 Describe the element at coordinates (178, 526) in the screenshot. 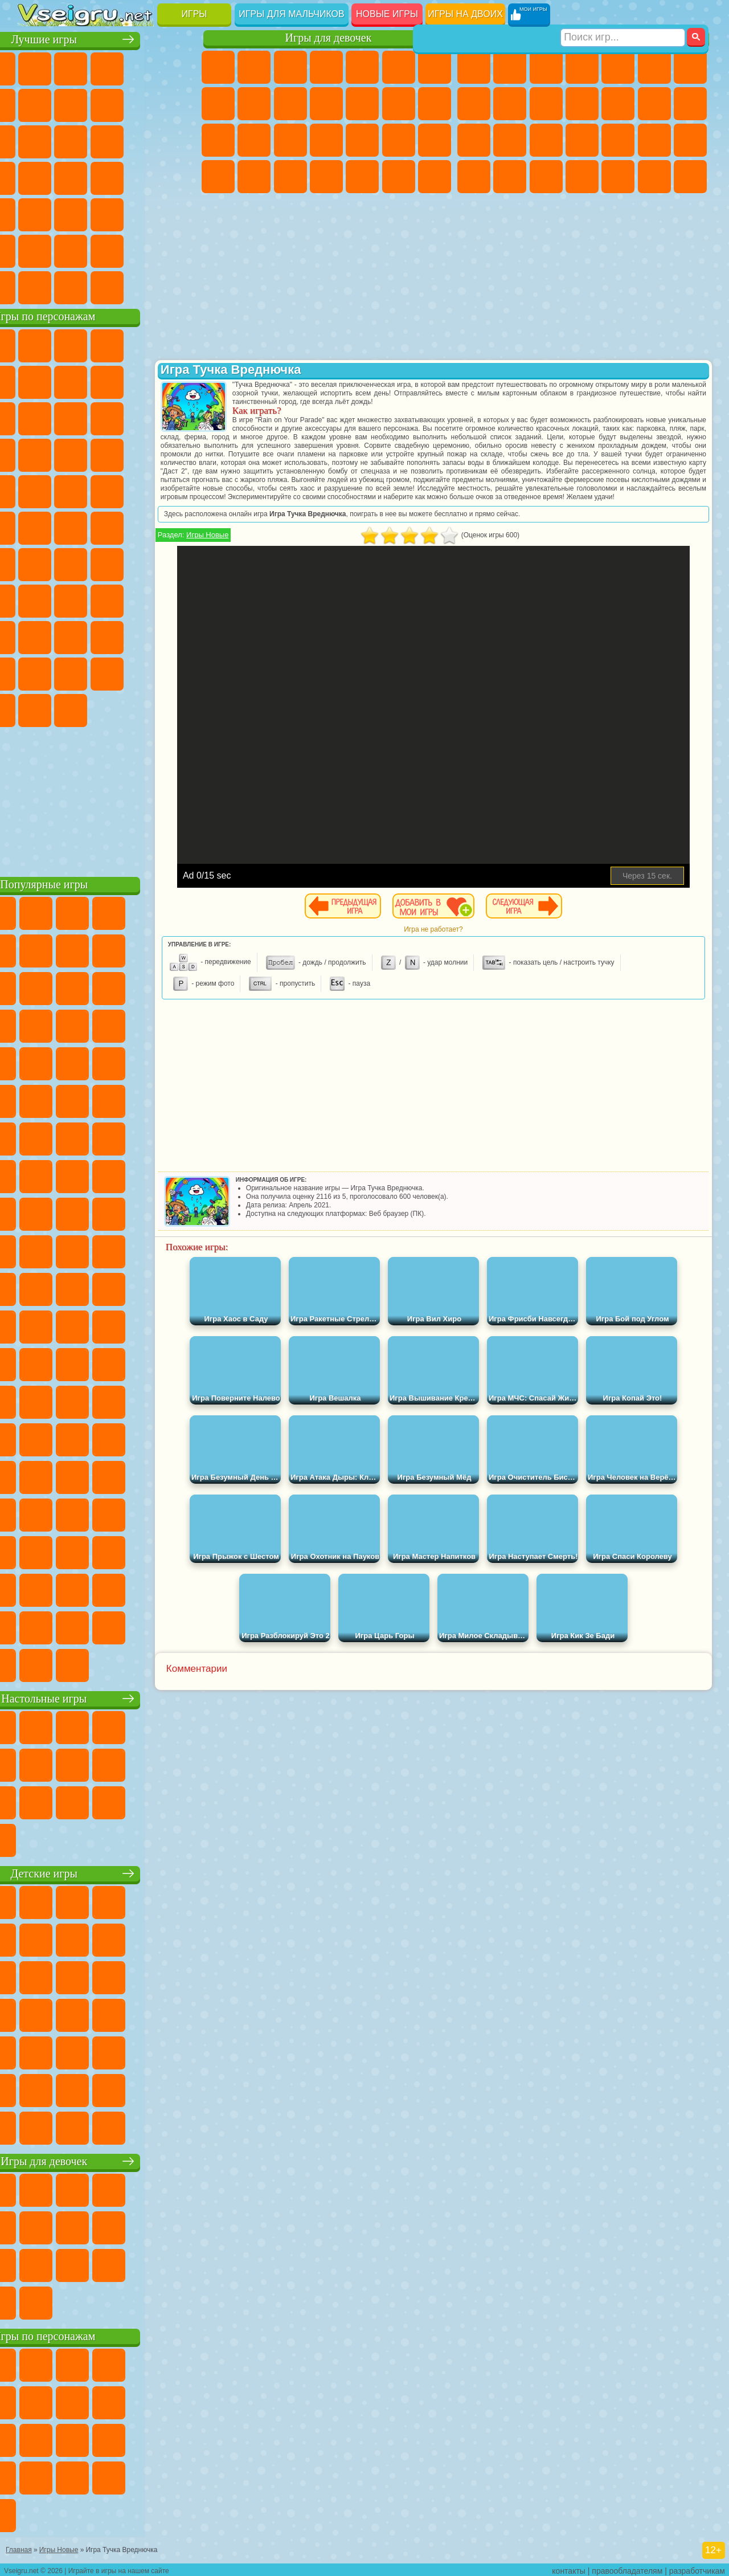

I see `Юные Титаны` at that location.